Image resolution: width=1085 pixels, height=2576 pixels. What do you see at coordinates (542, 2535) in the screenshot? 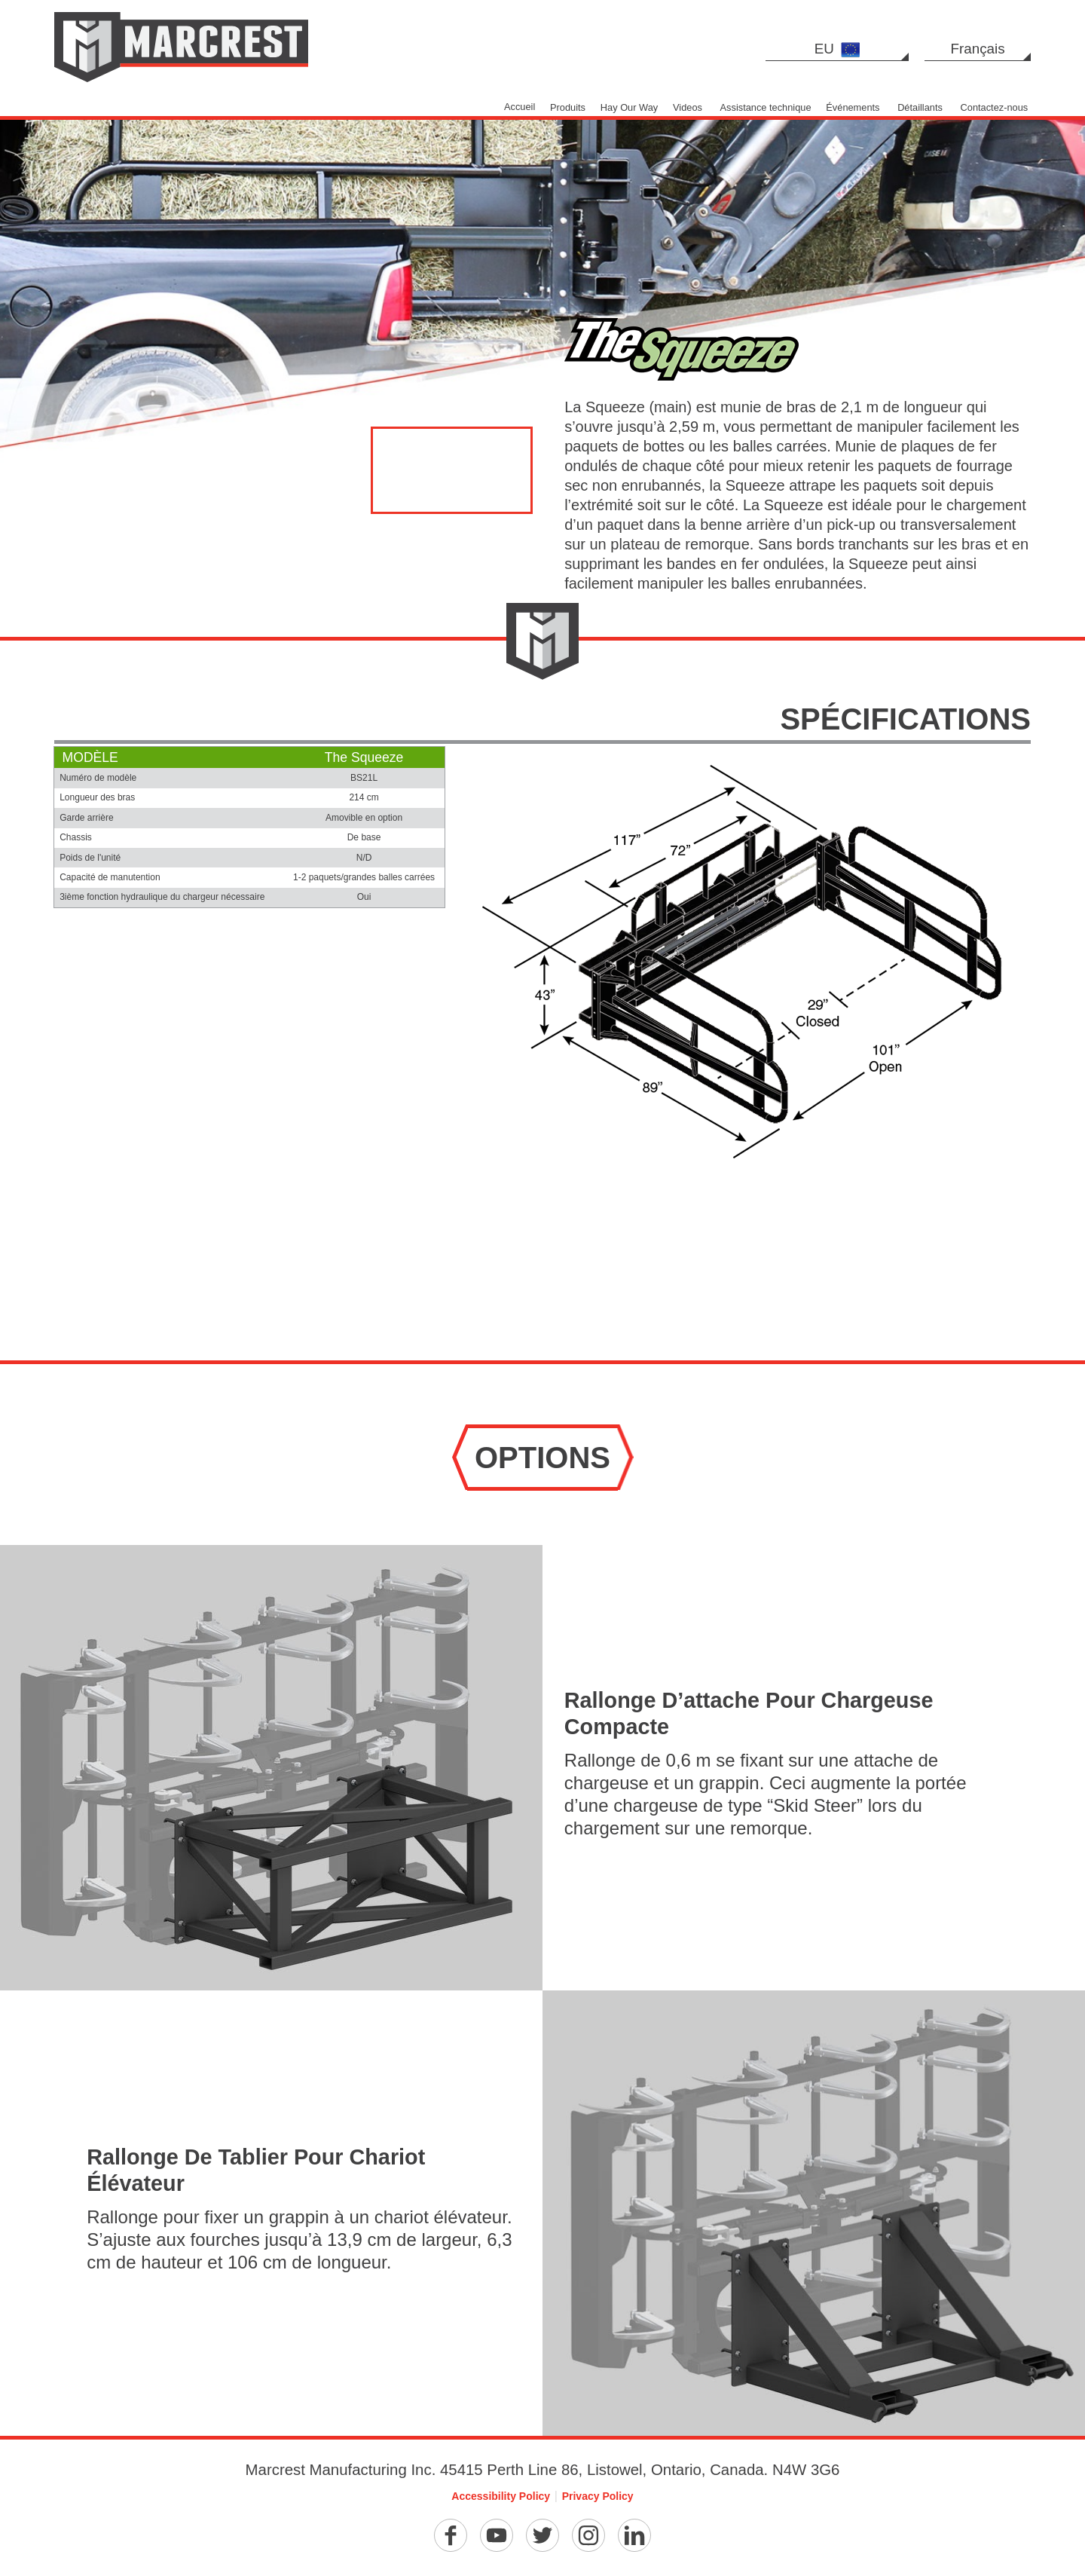
I see `[Twitter]` at bounding box center [542, 2535].